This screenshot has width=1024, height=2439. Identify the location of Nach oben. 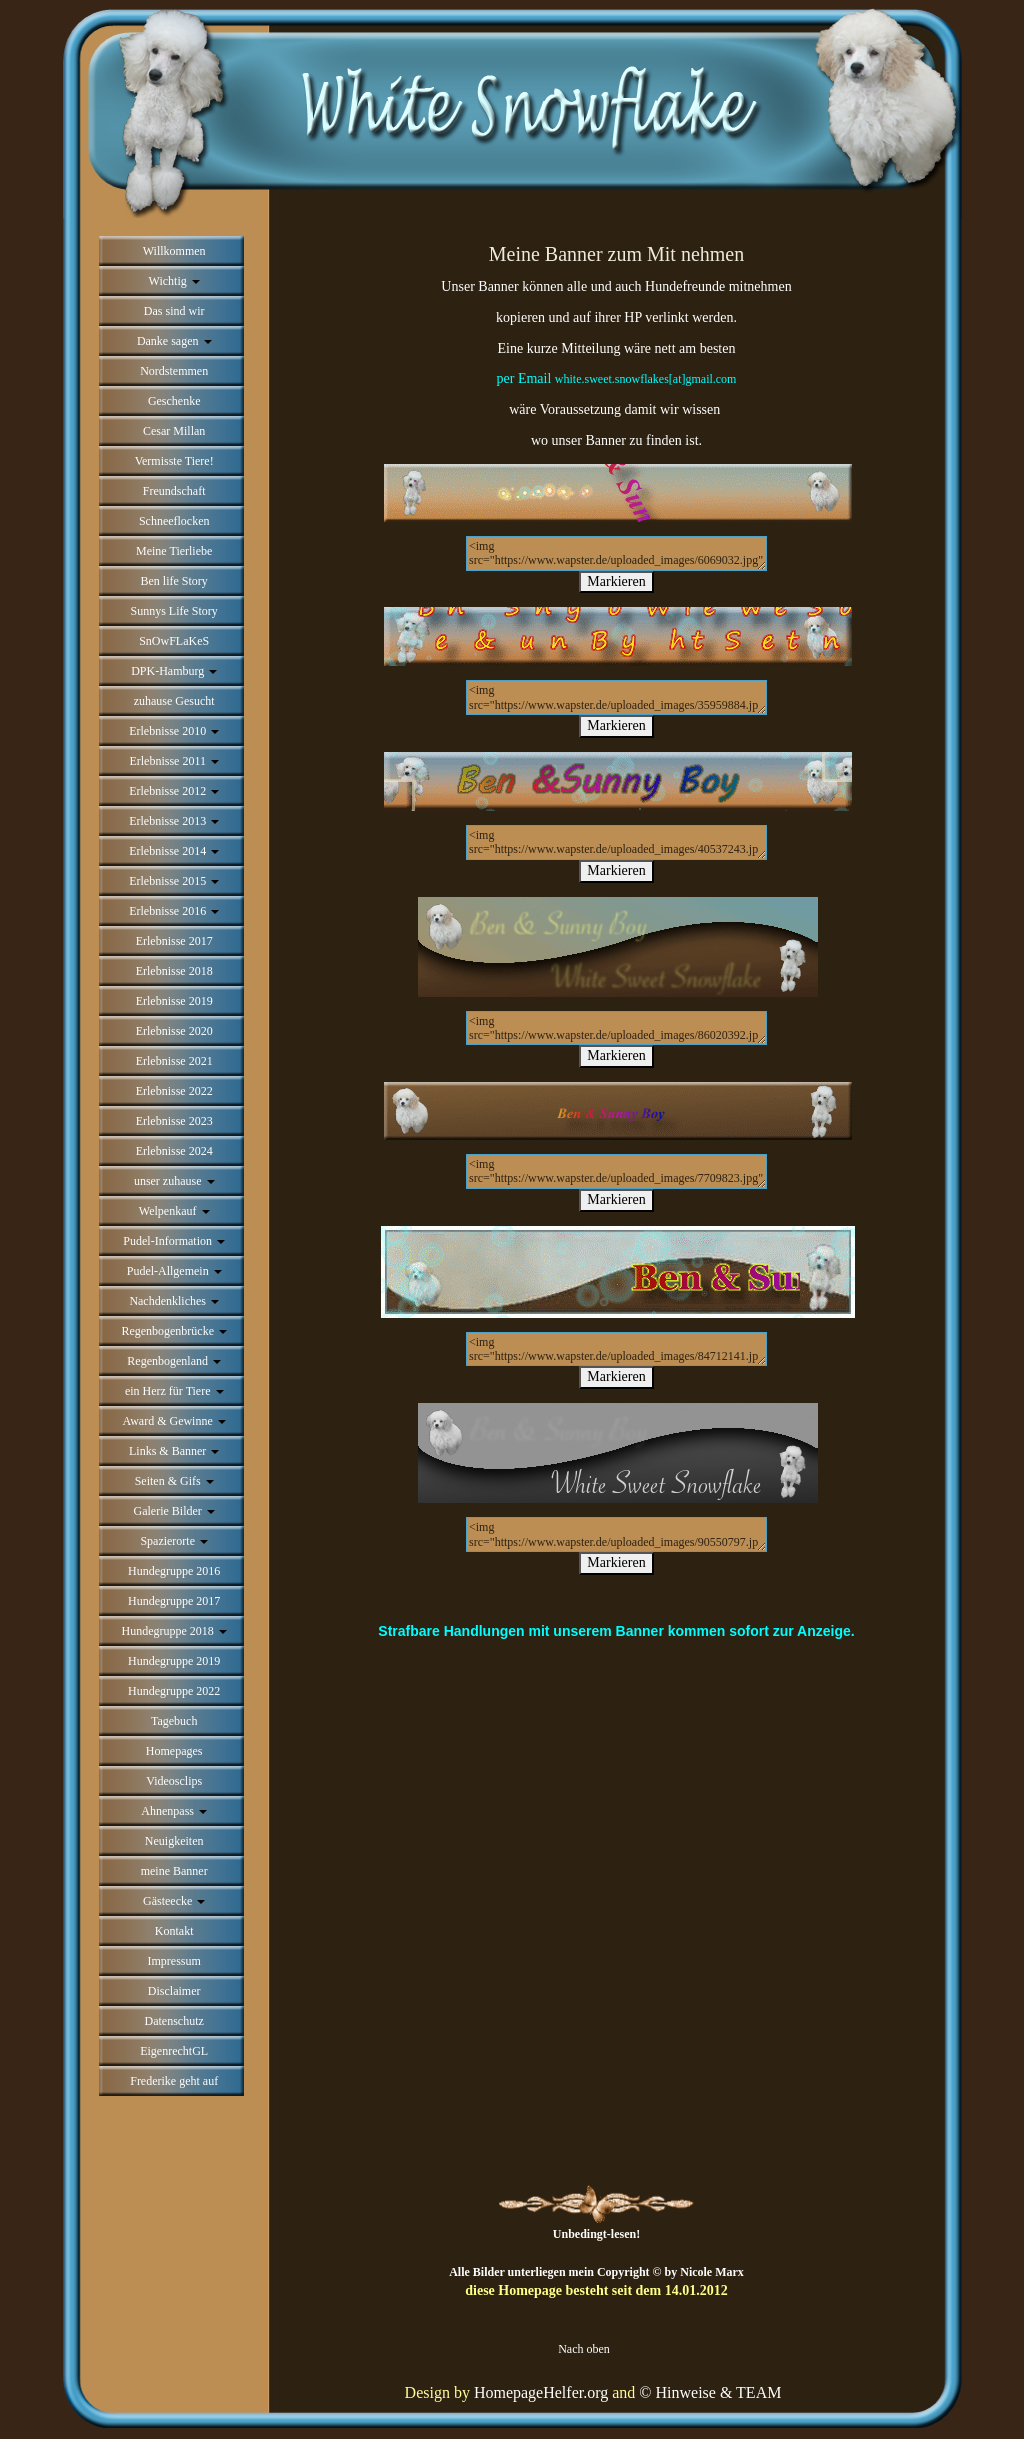
(584, 2349).